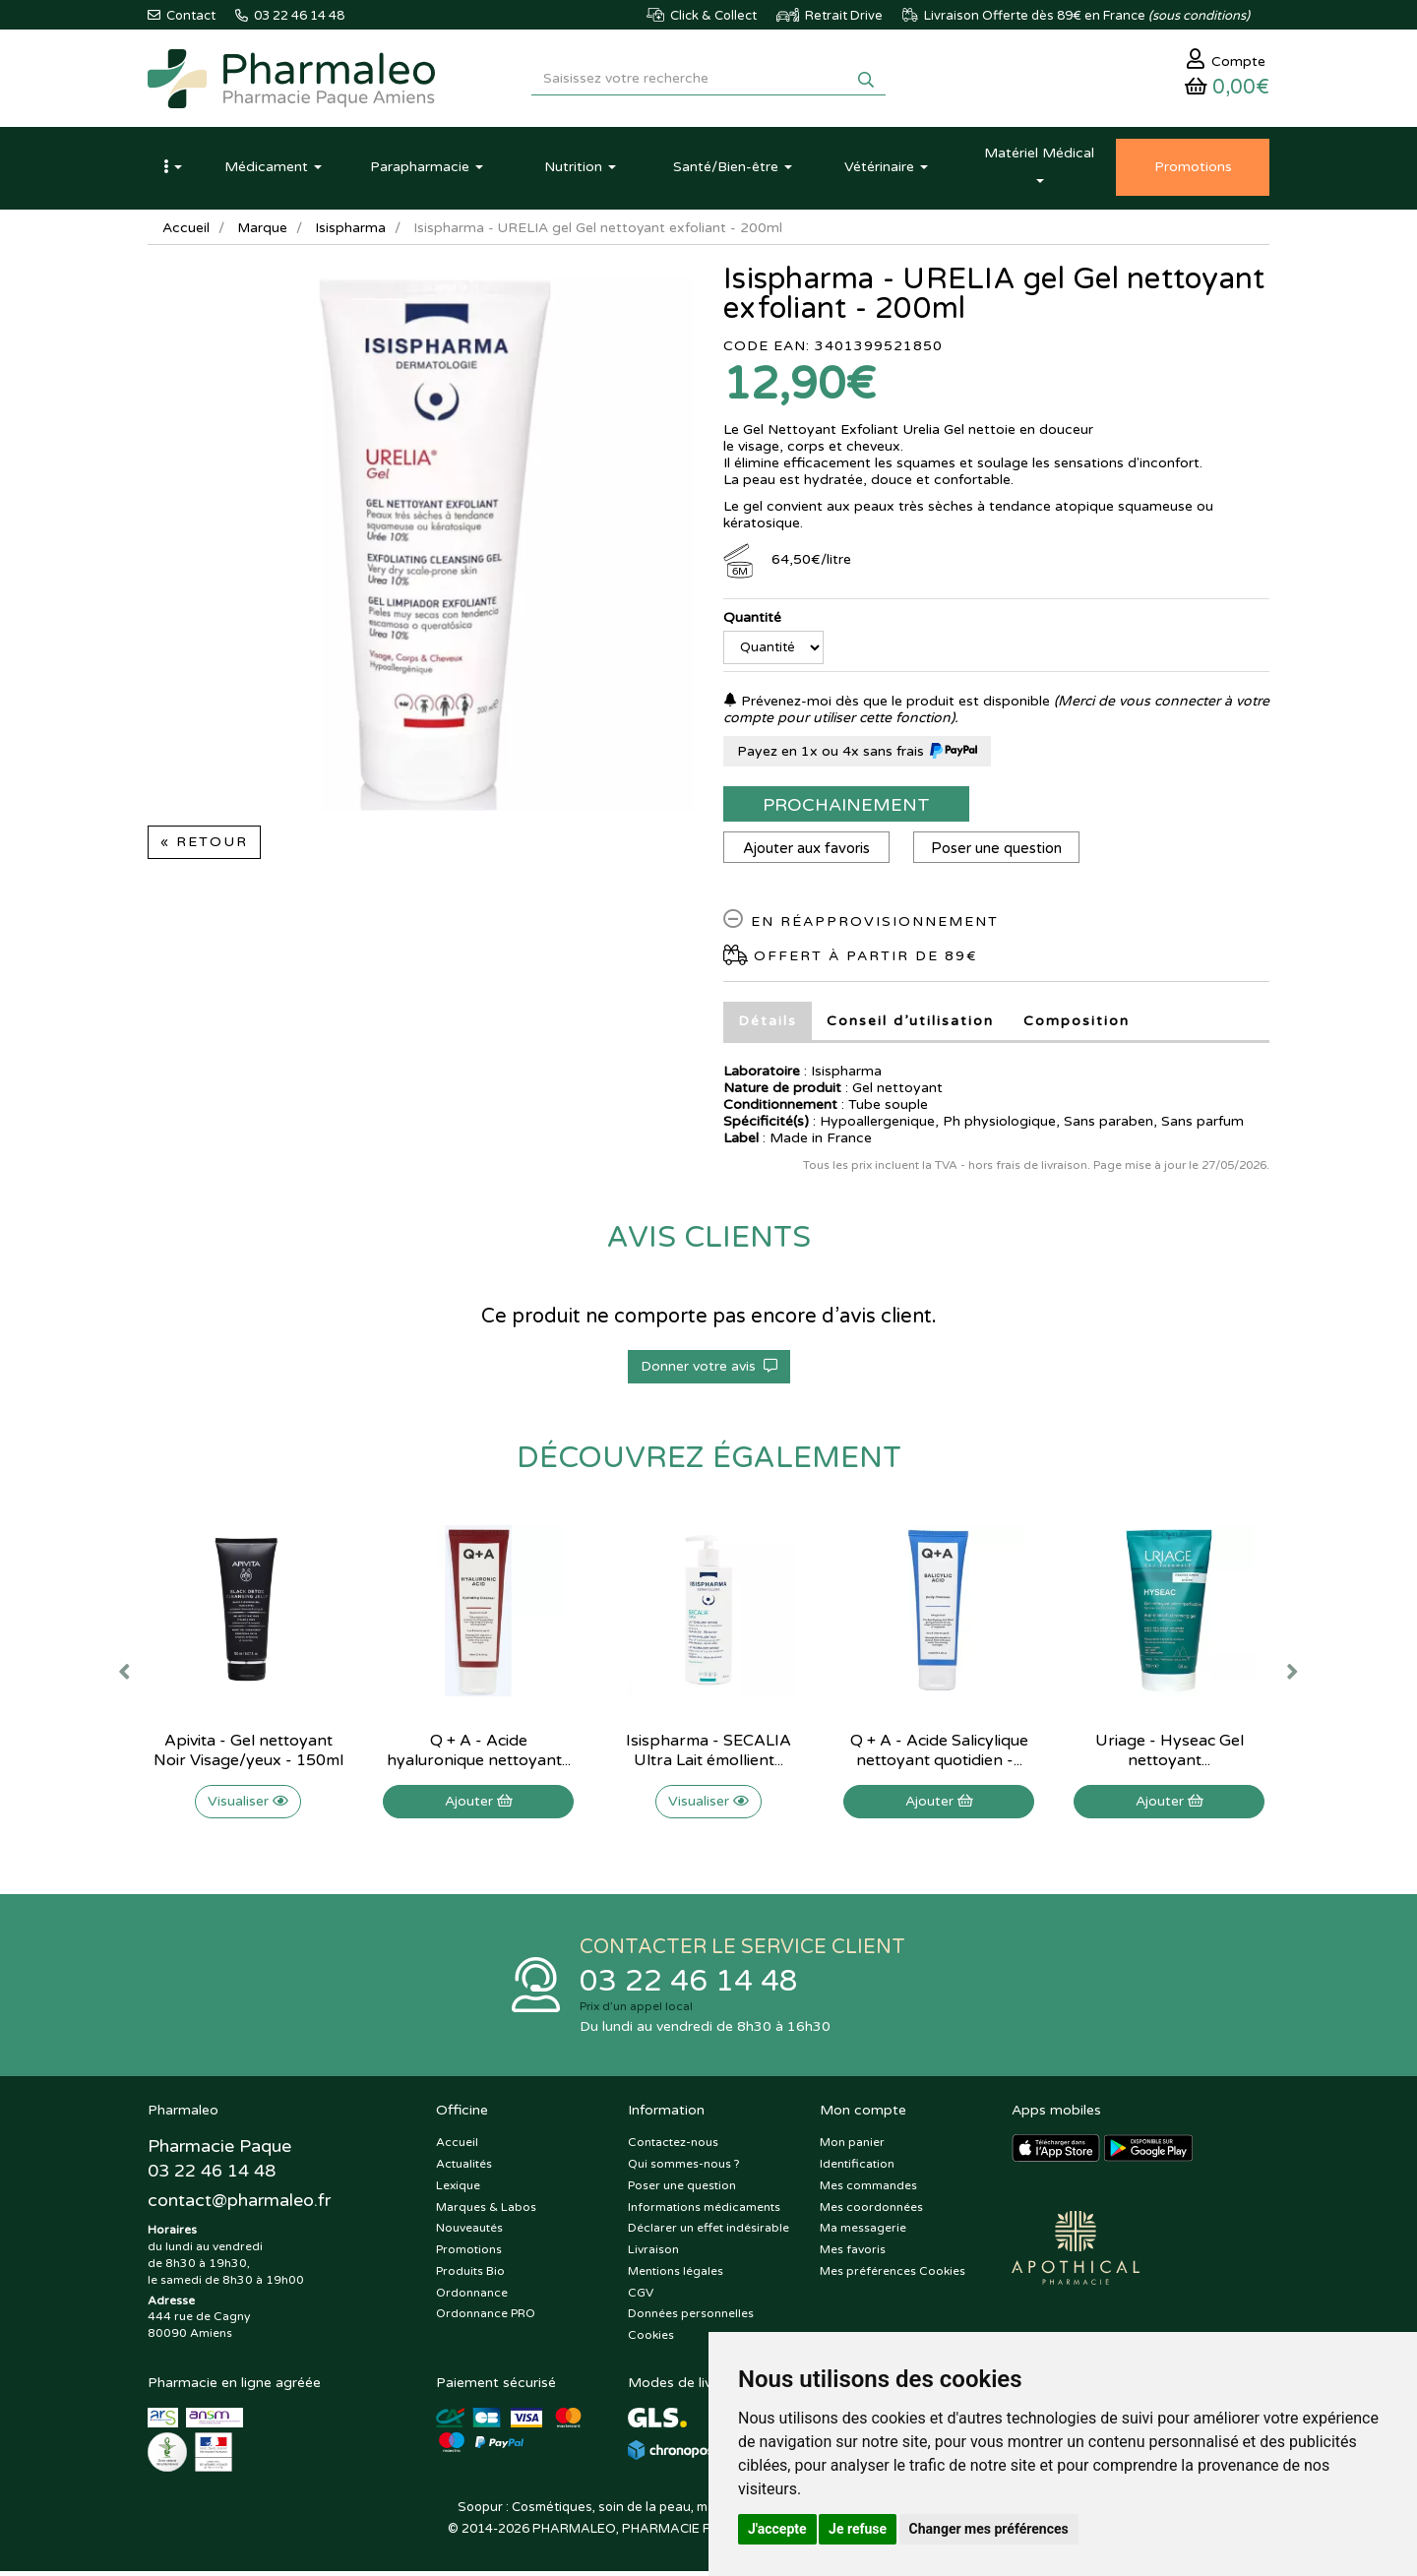  Describe the element at coordinates (852, 2146) in the screenshot. I see `Mon panier` at that location.